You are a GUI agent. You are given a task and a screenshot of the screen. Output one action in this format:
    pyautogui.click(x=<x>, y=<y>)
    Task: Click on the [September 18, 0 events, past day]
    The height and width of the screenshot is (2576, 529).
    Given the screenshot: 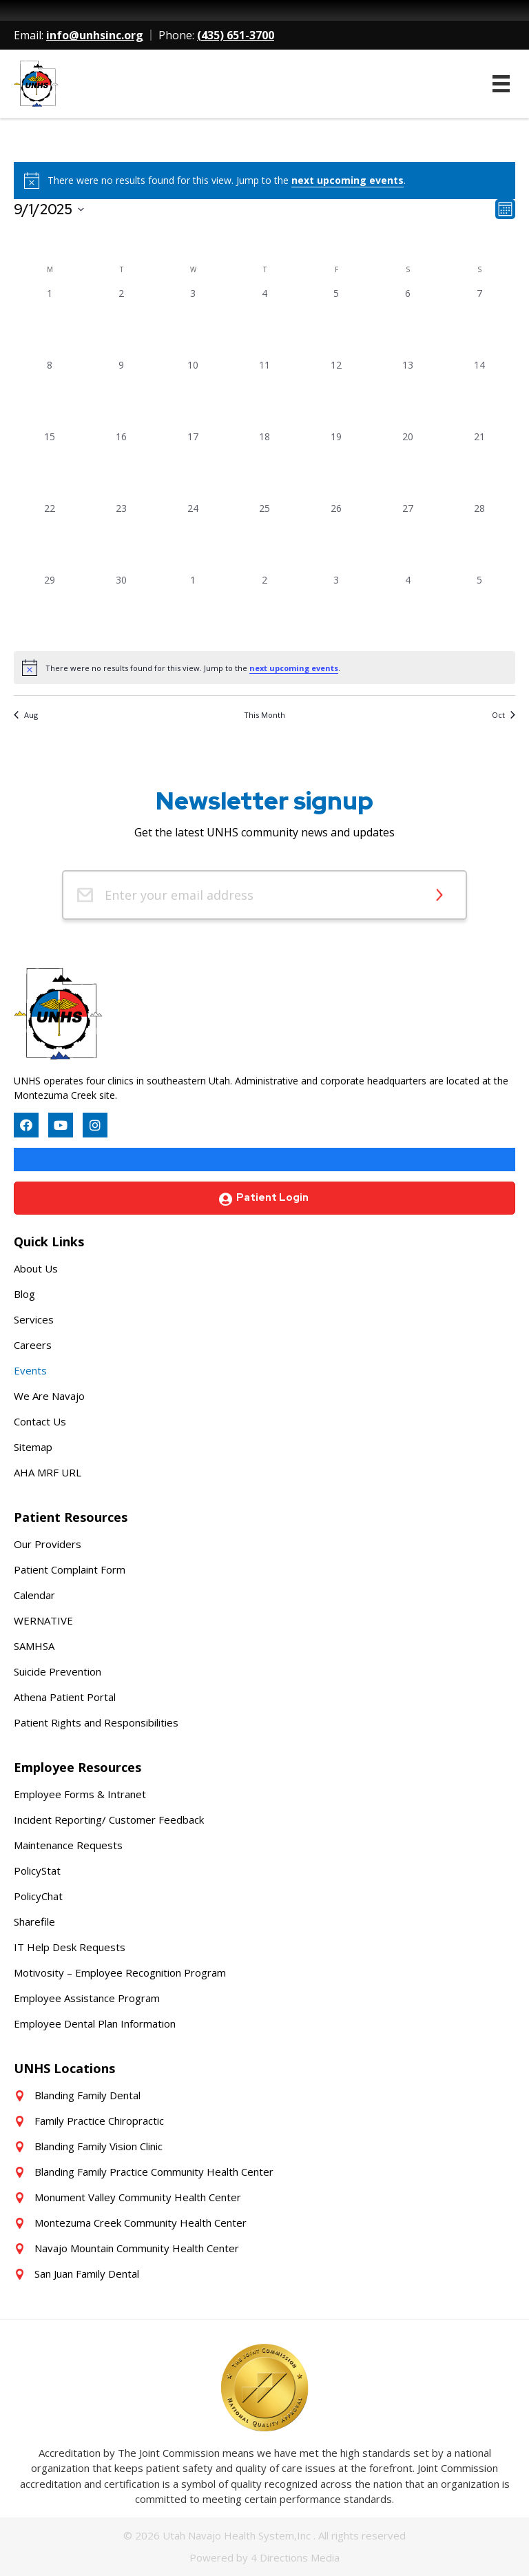 What is the action you would take?
    pyautogui.click(x=264, y=465)
    